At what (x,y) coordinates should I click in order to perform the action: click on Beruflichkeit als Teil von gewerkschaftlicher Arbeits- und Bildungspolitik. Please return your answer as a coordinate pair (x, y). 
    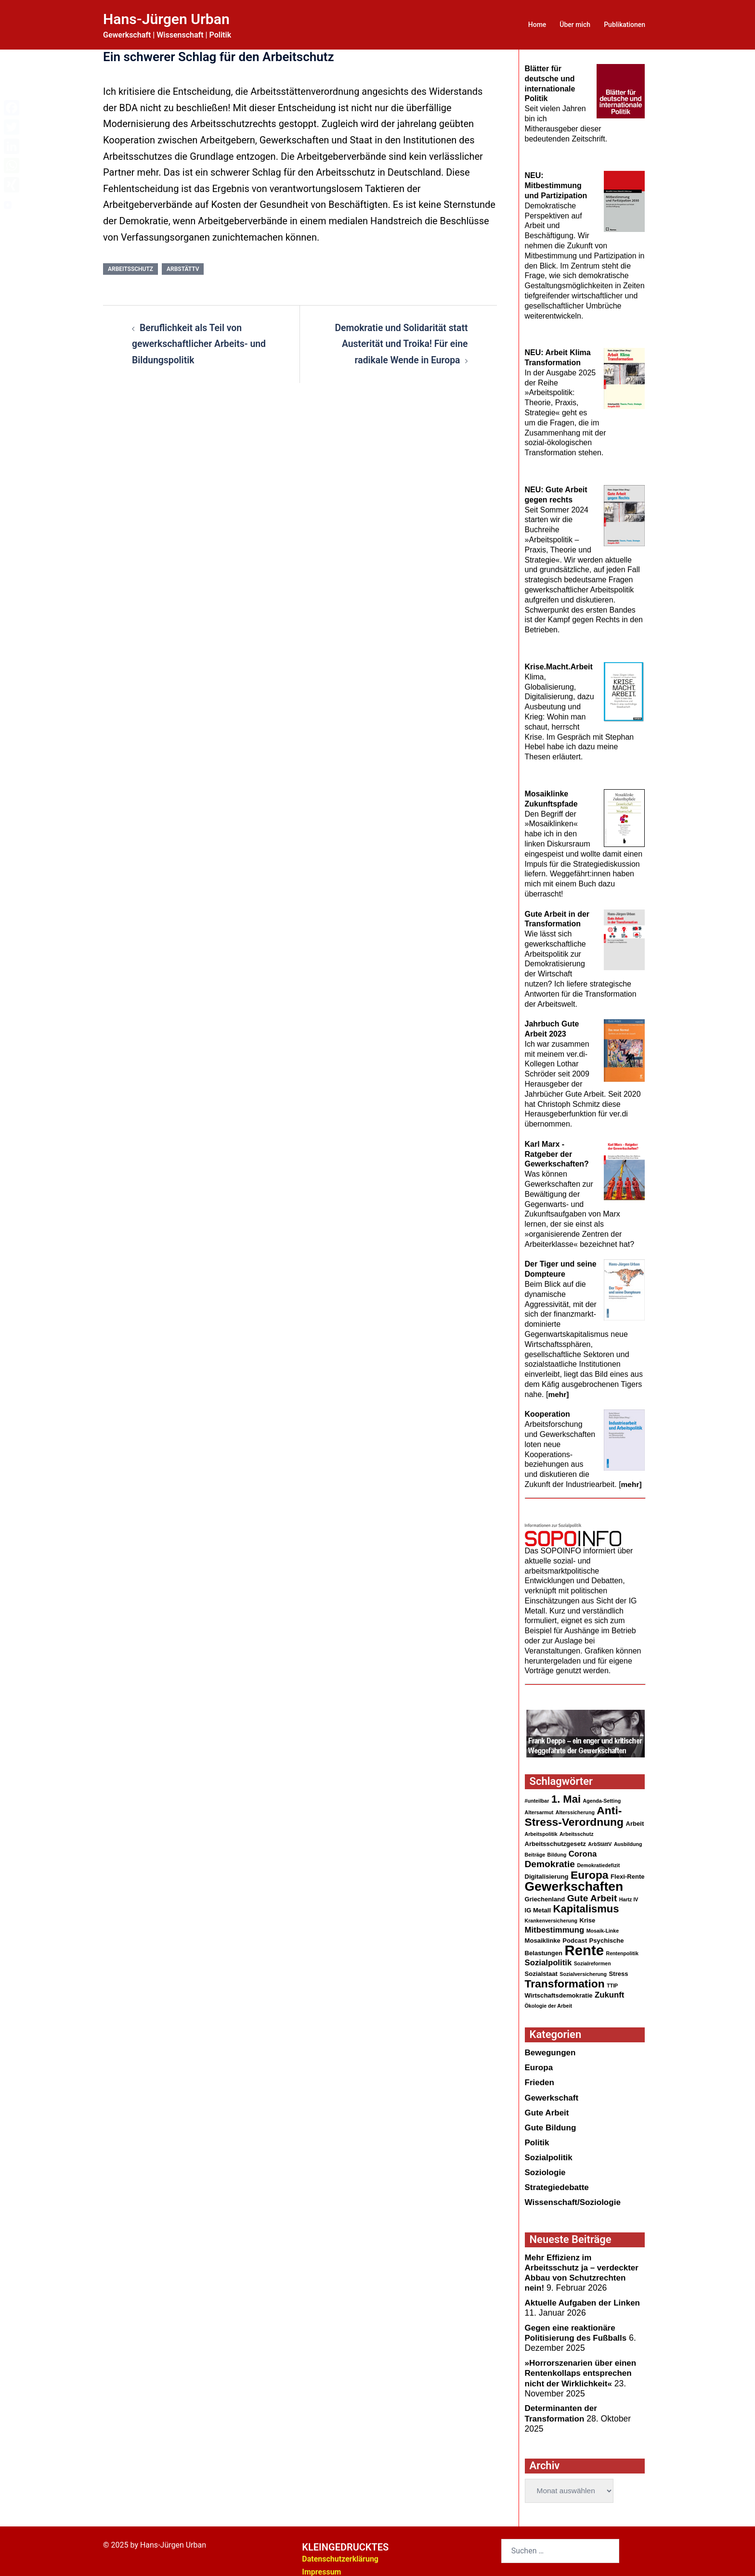
    Looking at the image, I should click on (201, 344).